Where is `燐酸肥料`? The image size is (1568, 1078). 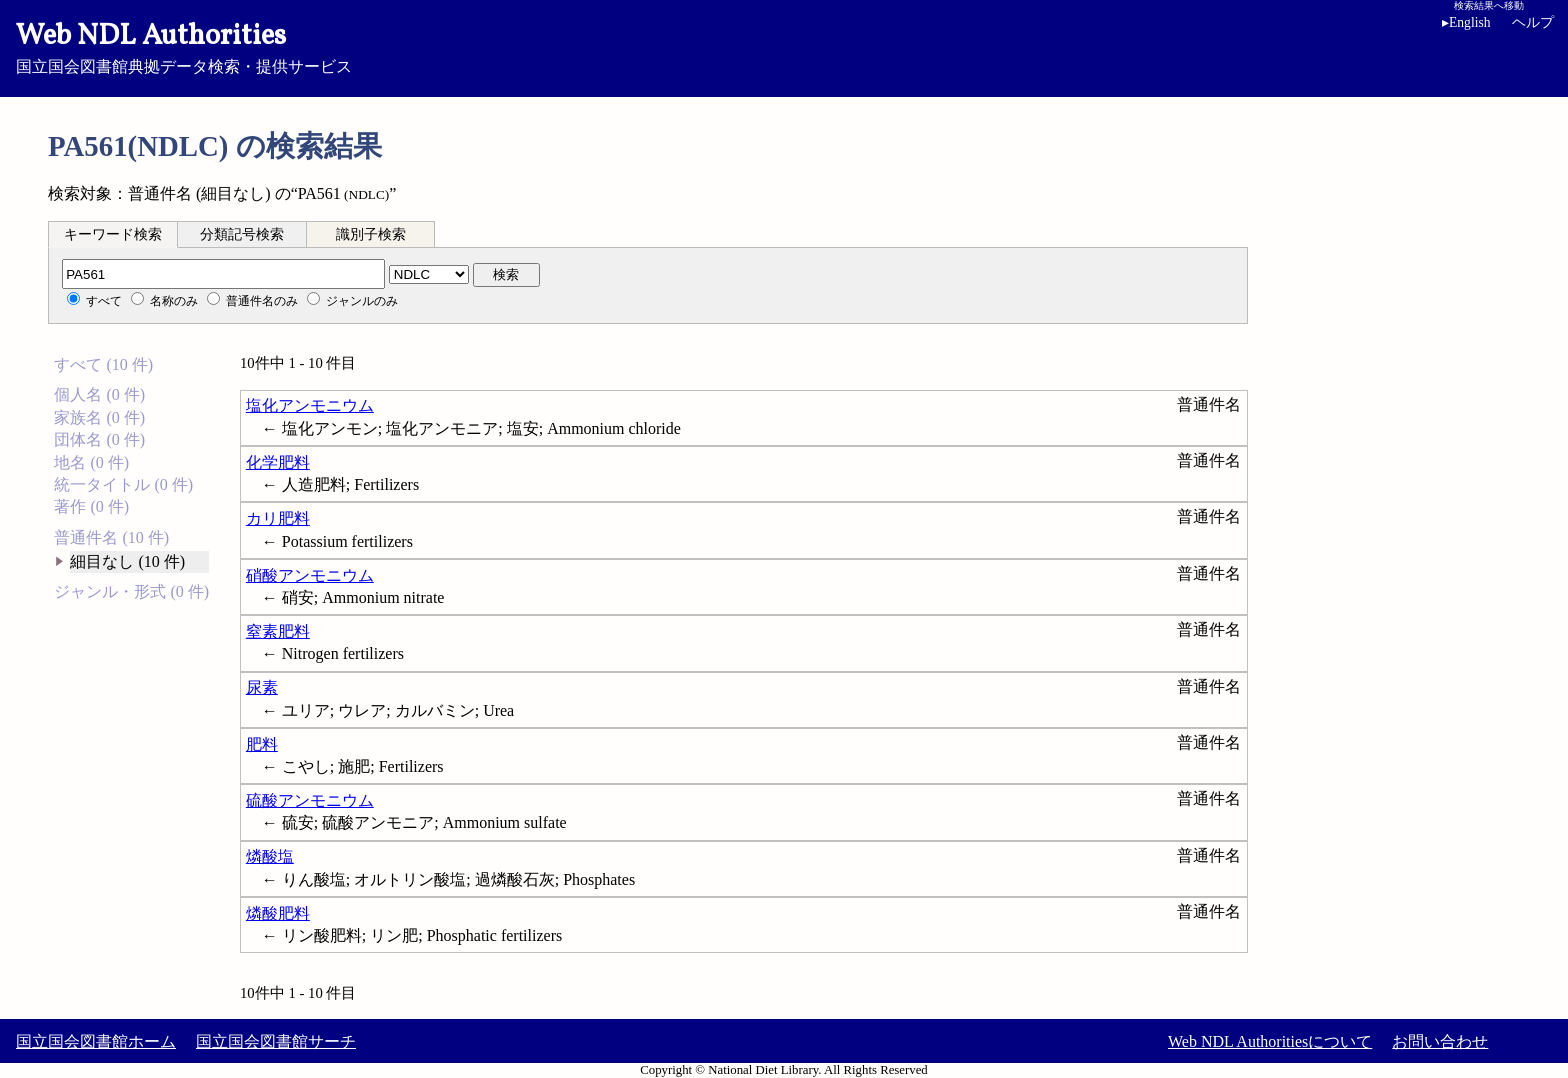
燐酸肥料 is located at coordinates (278, 913).